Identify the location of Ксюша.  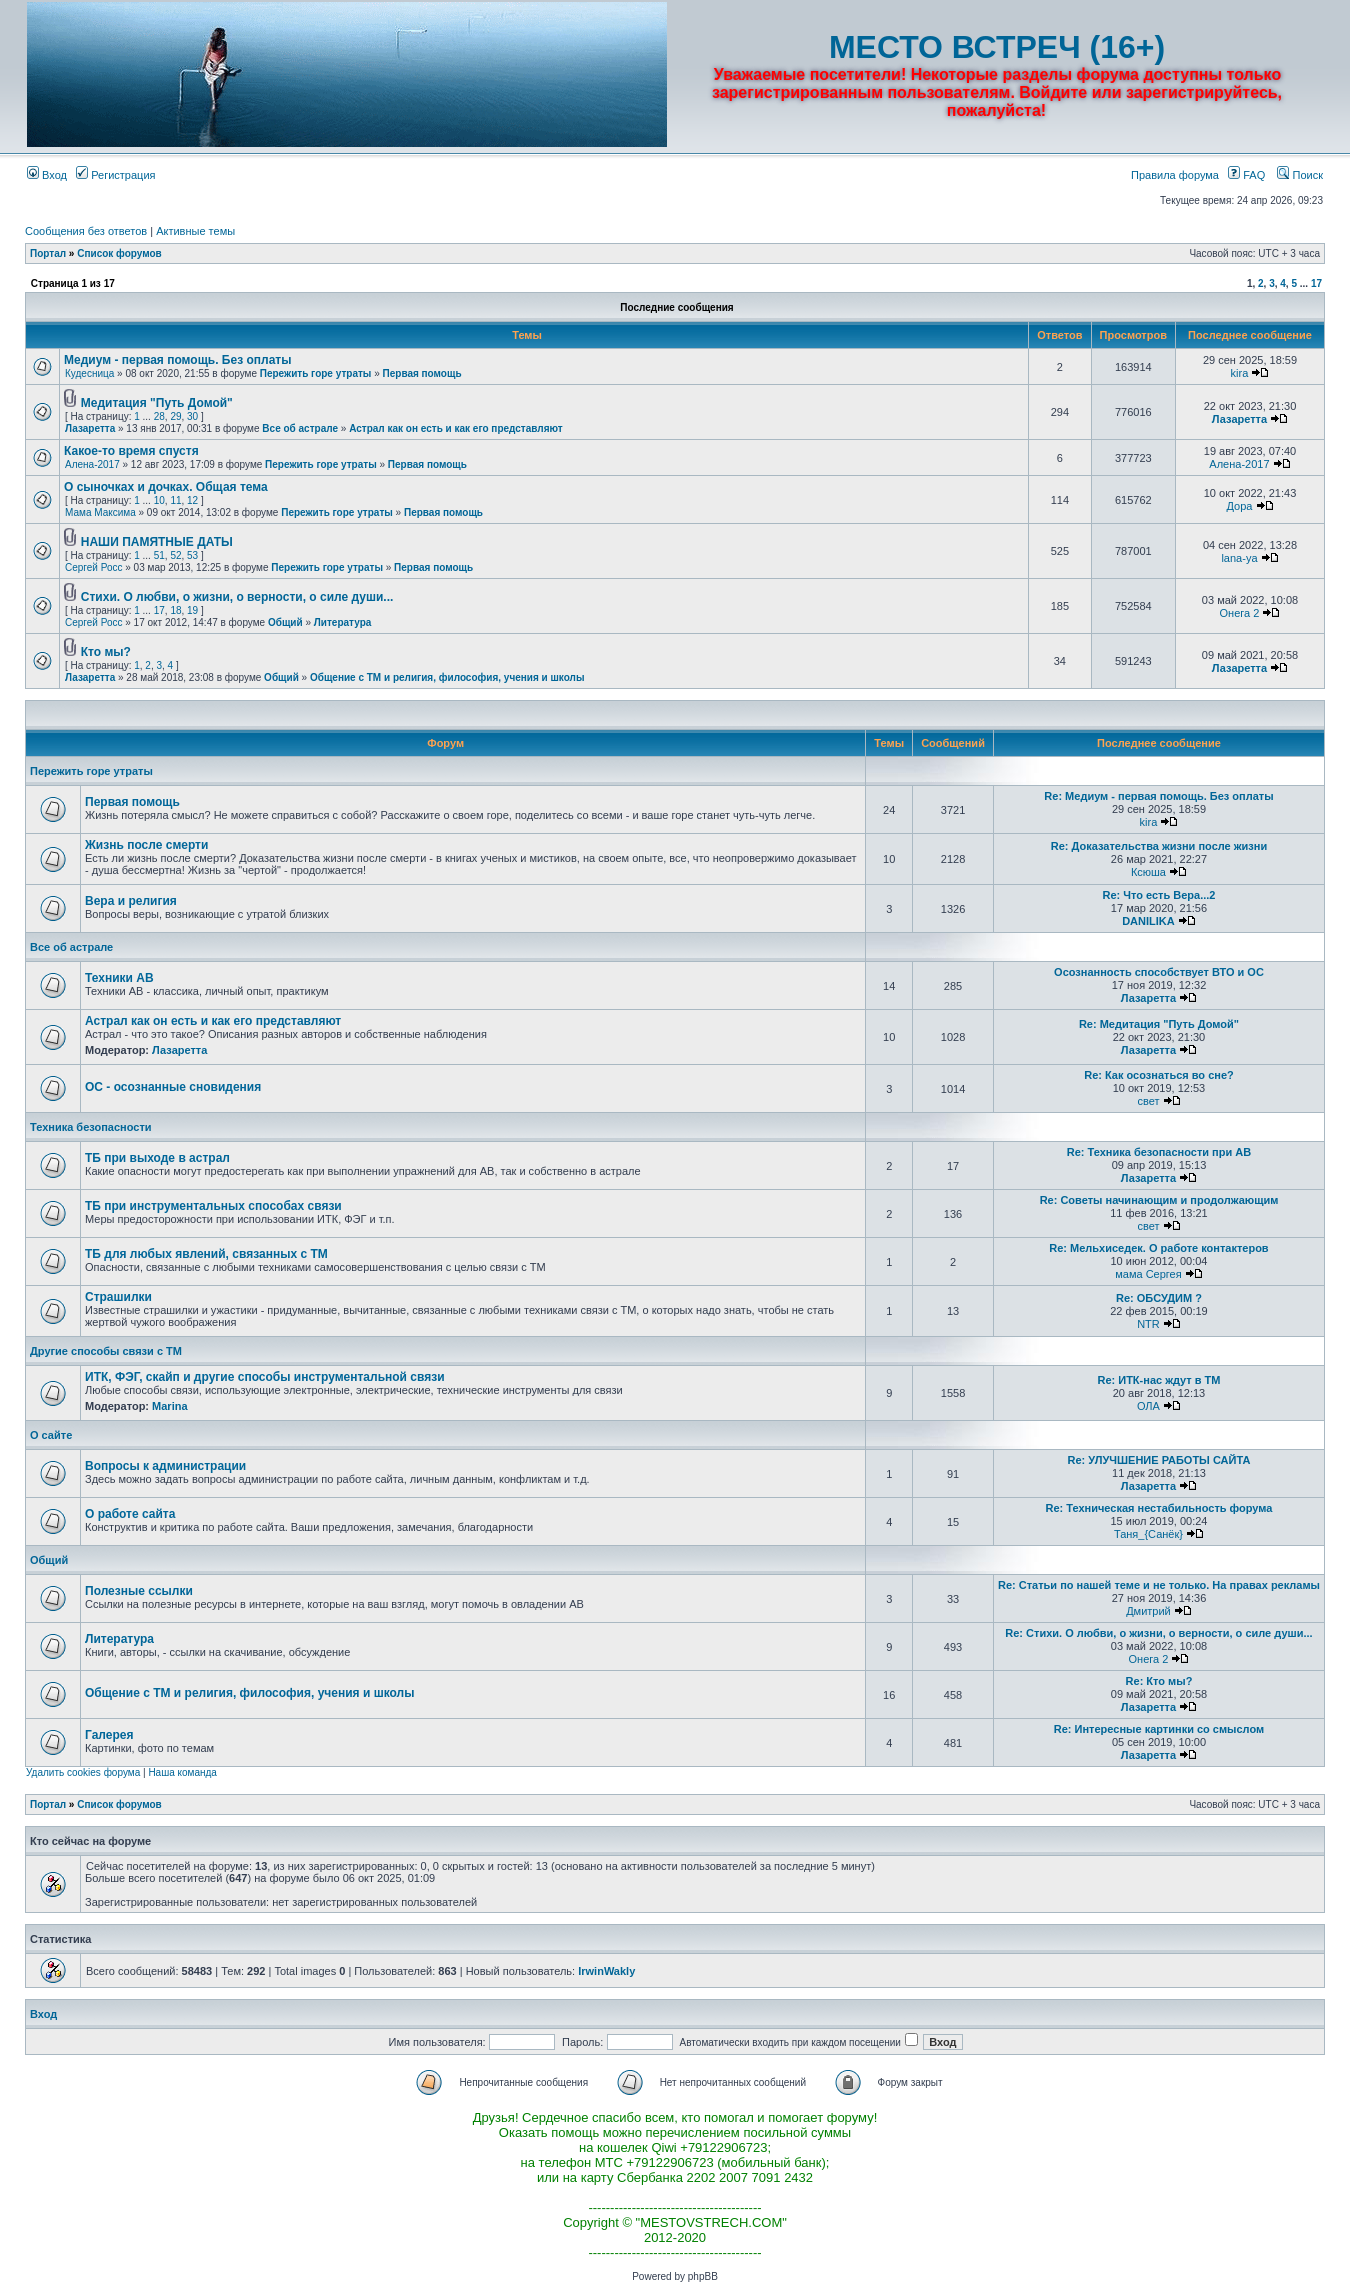
(1148, 872).